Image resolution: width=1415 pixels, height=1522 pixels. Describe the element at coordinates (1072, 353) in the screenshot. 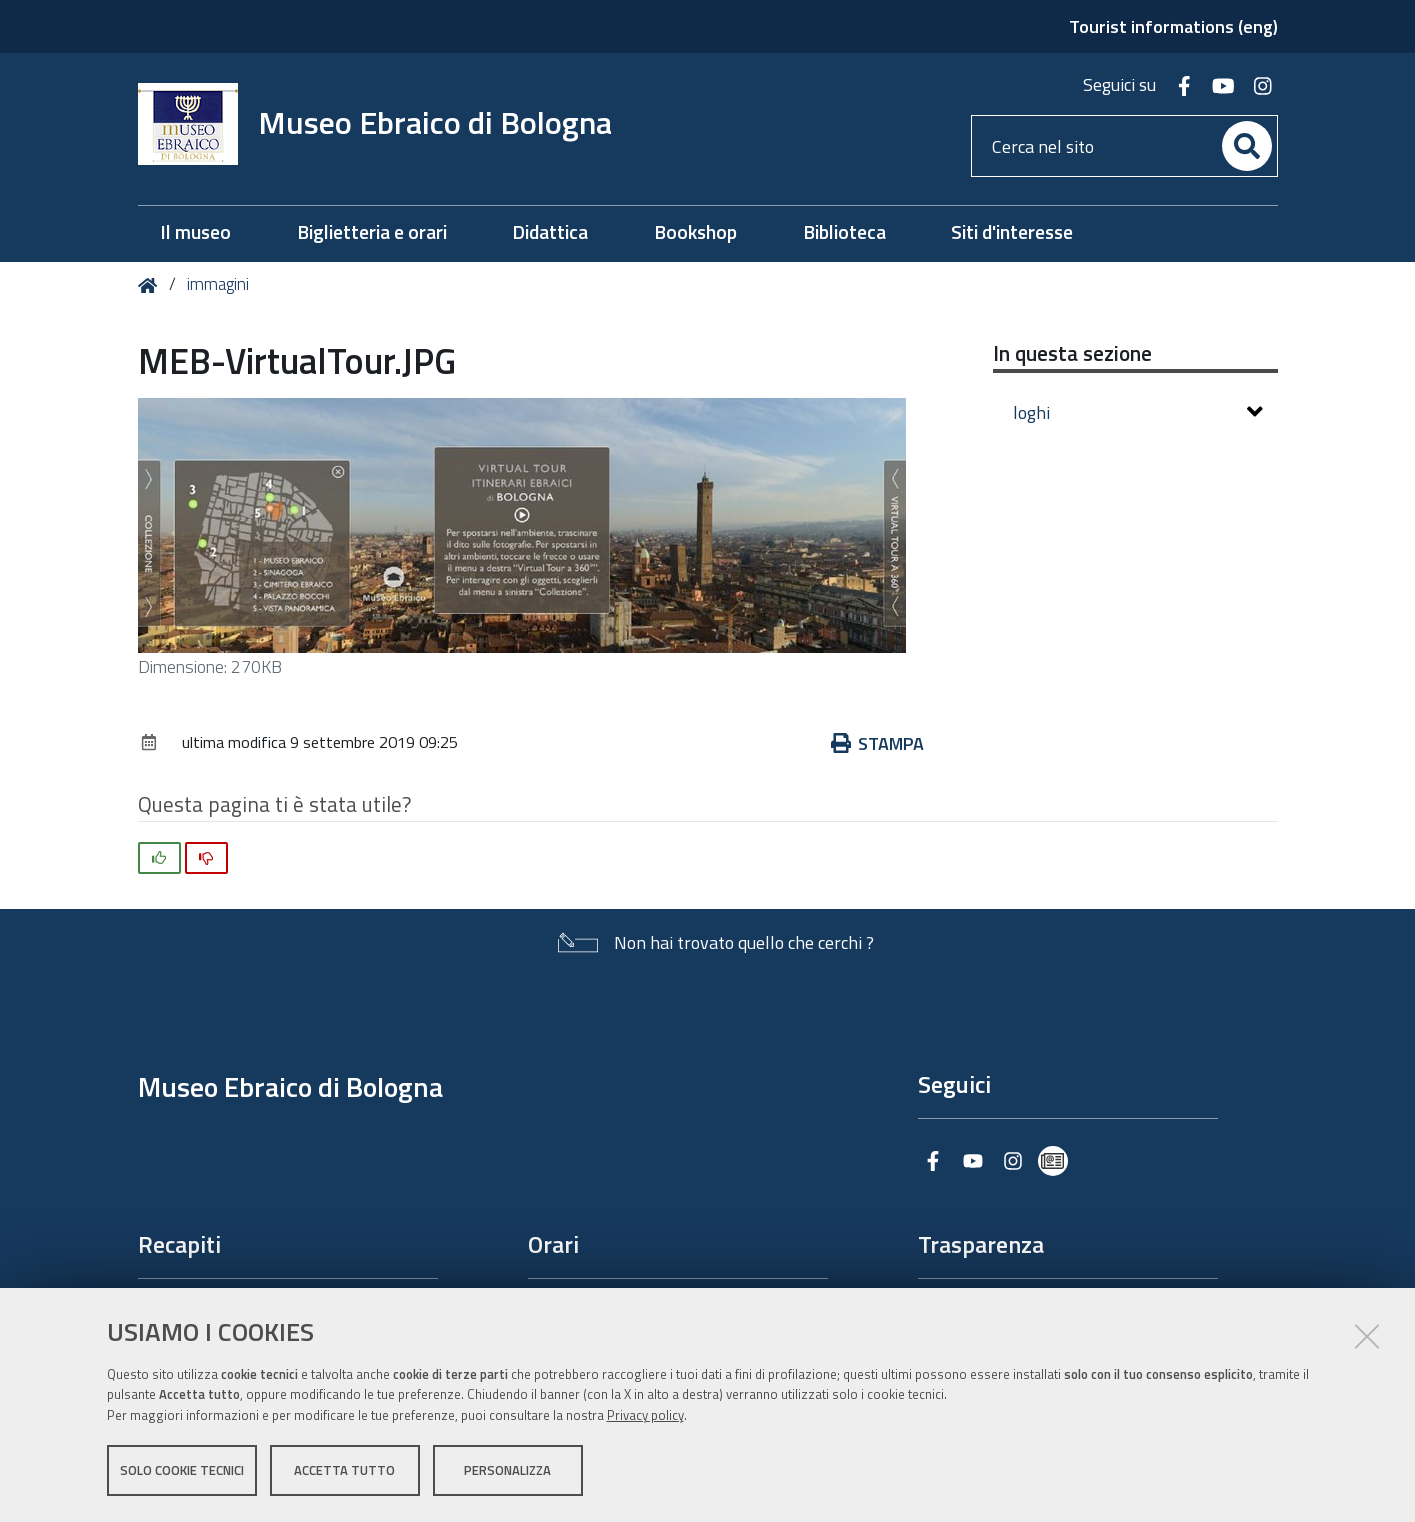

I see `In questa sezione` at that location.